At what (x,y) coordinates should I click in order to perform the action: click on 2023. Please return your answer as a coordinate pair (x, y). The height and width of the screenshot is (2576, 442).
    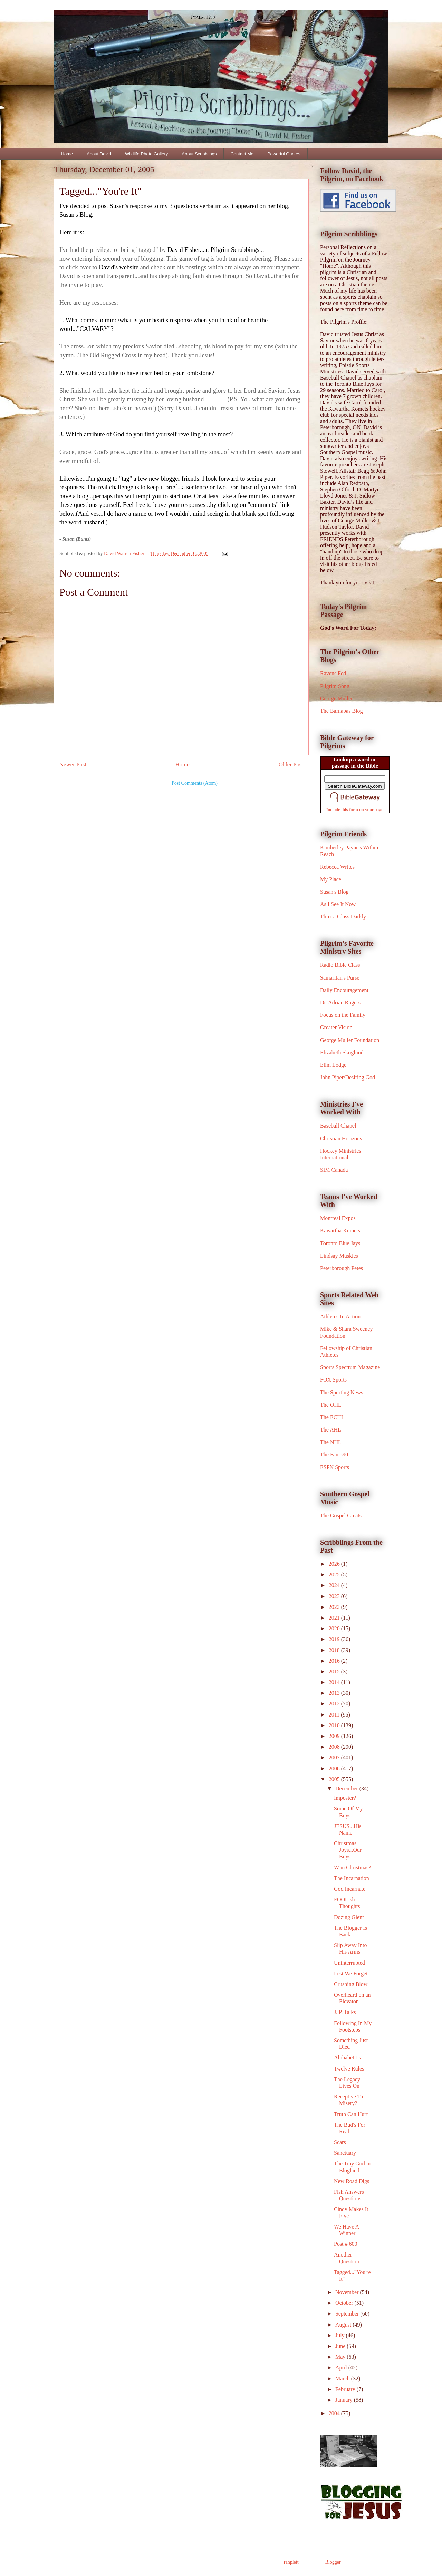
    Looking at the image, I should click on (335, 1596).